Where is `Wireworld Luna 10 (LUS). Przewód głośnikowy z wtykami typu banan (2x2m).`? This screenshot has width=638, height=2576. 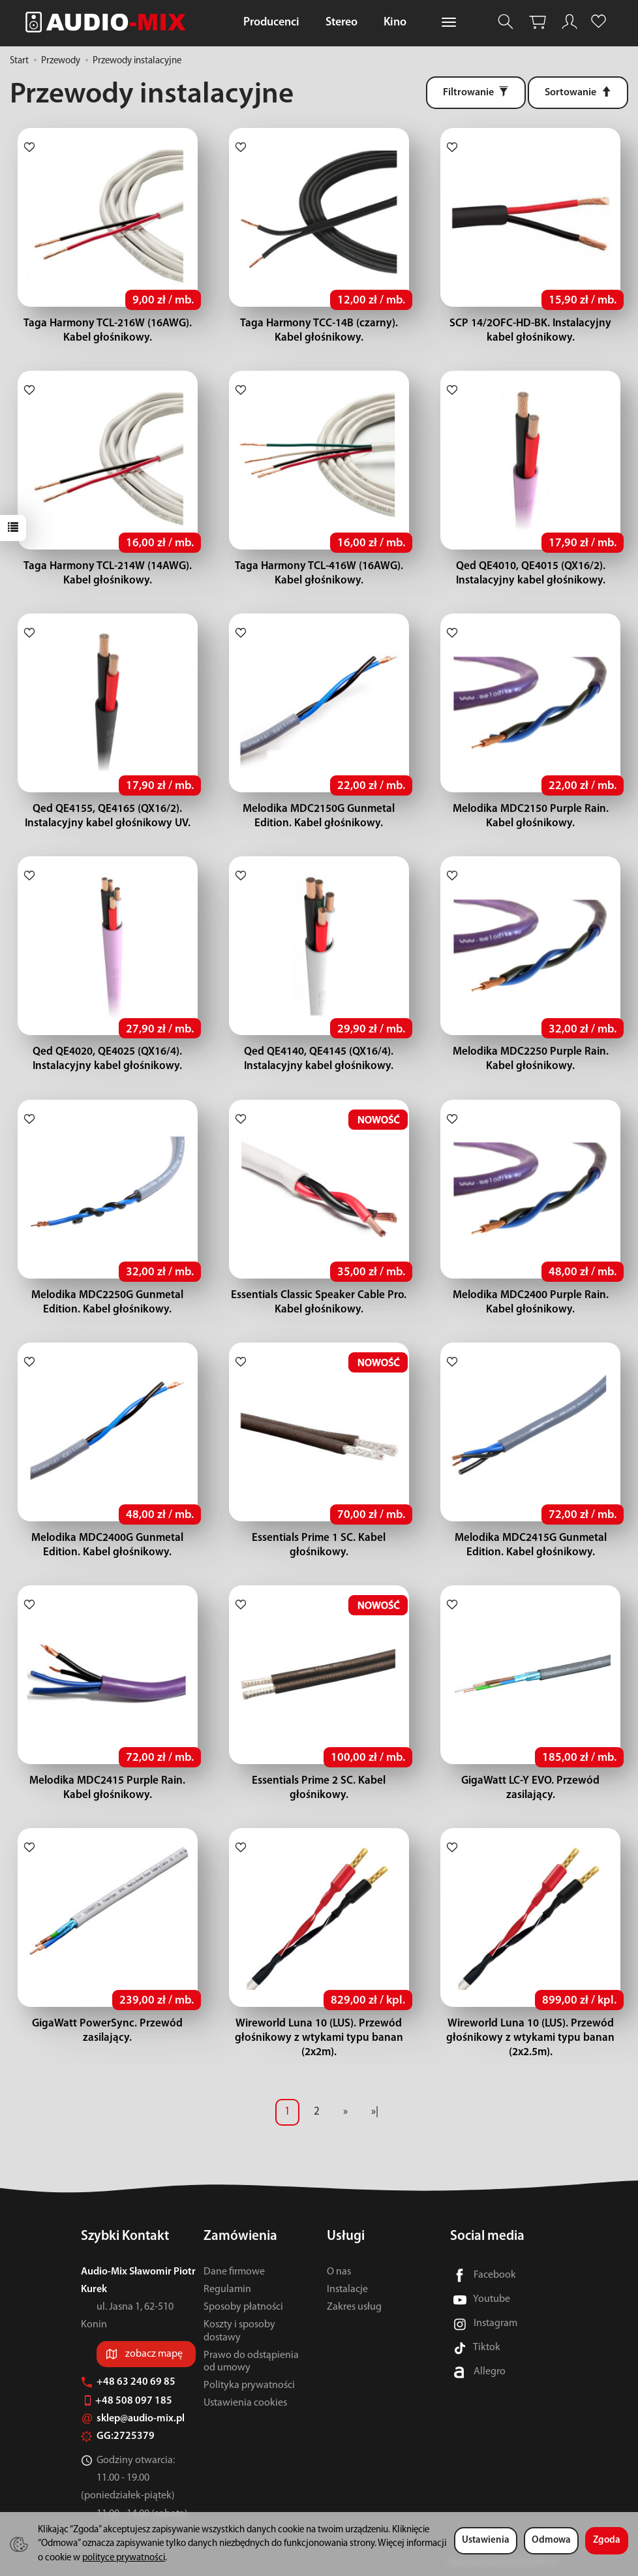 Wireworld Luna 10 (LUS). Przewód głośnikowy z wtykami typu banan (2x2m). is located at coordinates (319, 2038).